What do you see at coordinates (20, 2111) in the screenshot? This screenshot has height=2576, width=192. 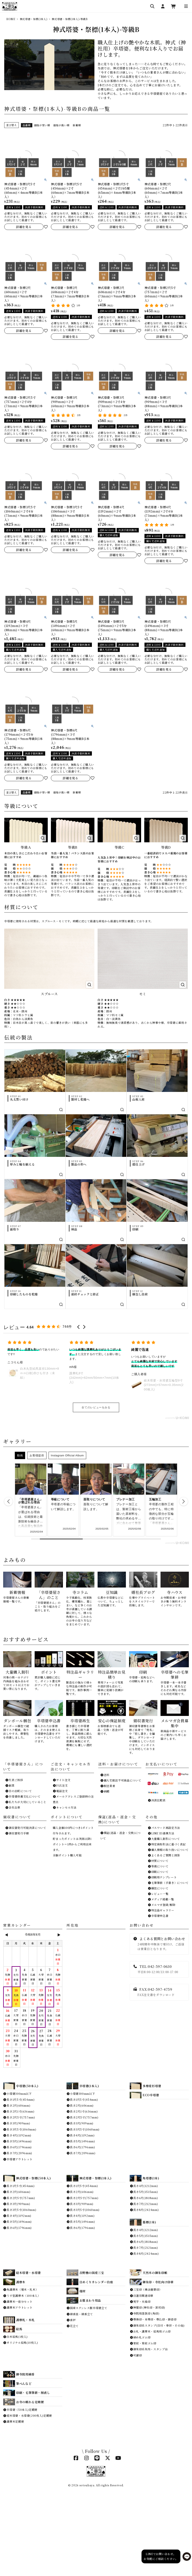 I see `長さ2尺1寸(636mm)` at bounding box center [20, 2111].